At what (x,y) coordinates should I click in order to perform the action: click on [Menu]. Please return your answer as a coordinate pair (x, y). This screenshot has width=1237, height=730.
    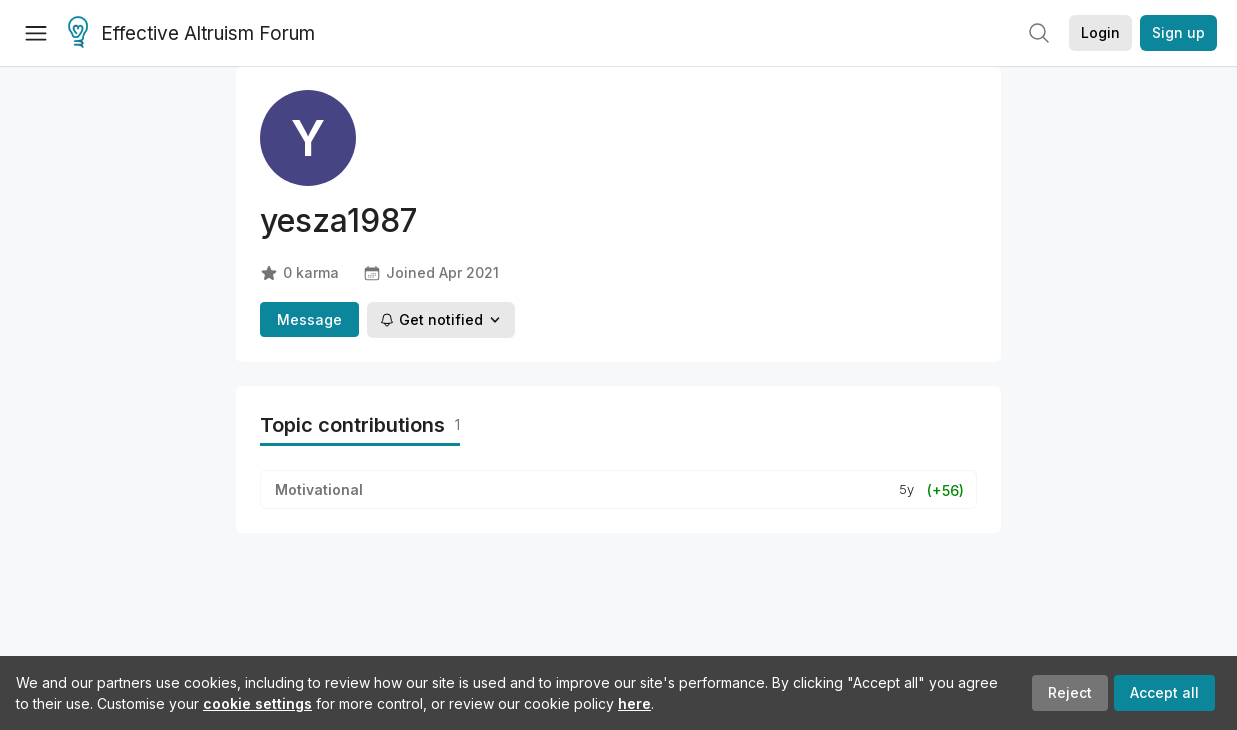
    Looking at the image, I should click on (36, 33).